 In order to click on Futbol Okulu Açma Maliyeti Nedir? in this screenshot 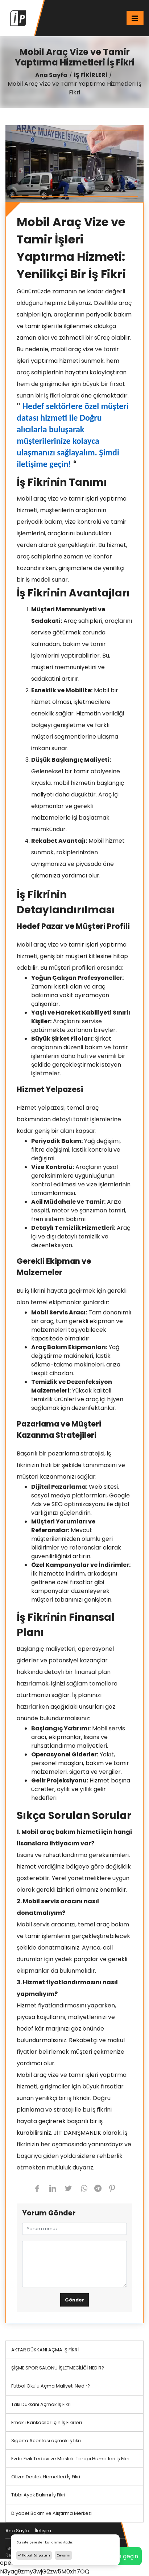, I will do `click(50, 2386)`.